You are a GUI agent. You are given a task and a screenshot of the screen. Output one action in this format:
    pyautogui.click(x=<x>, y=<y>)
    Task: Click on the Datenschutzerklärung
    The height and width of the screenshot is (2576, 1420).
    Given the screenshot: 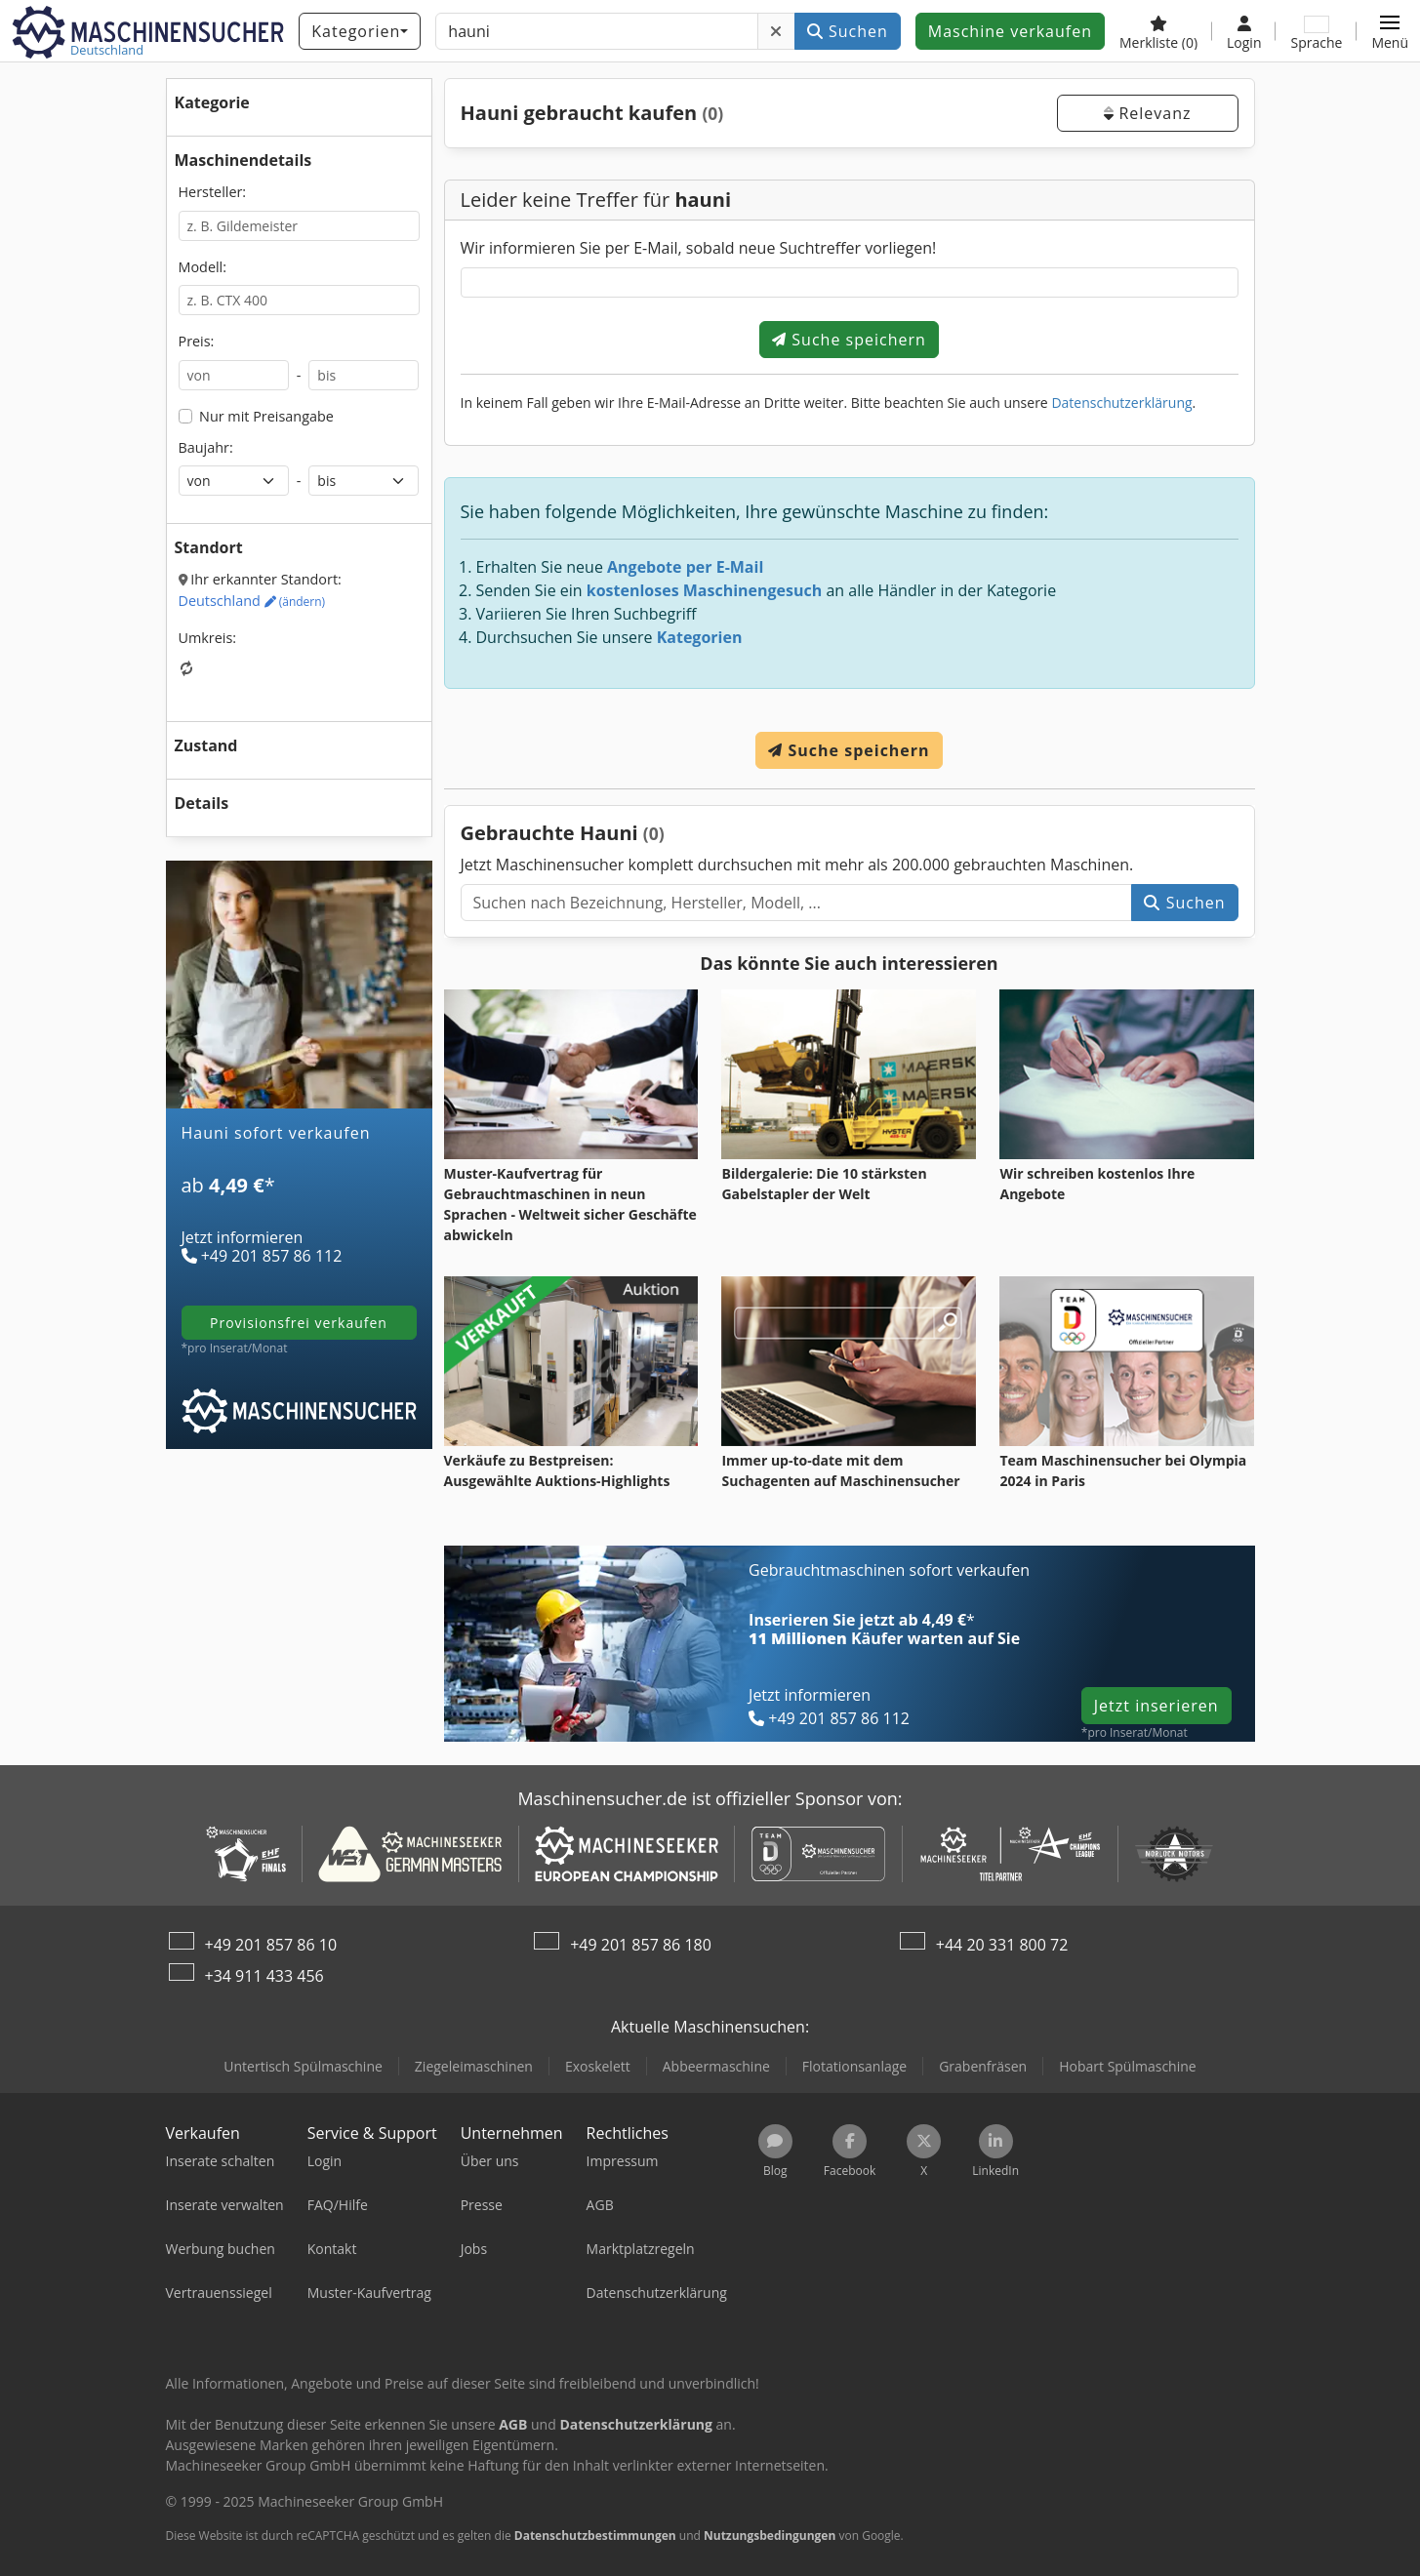 What is the action you would take?
    pyautogui.click(x=1121, y=402)
    